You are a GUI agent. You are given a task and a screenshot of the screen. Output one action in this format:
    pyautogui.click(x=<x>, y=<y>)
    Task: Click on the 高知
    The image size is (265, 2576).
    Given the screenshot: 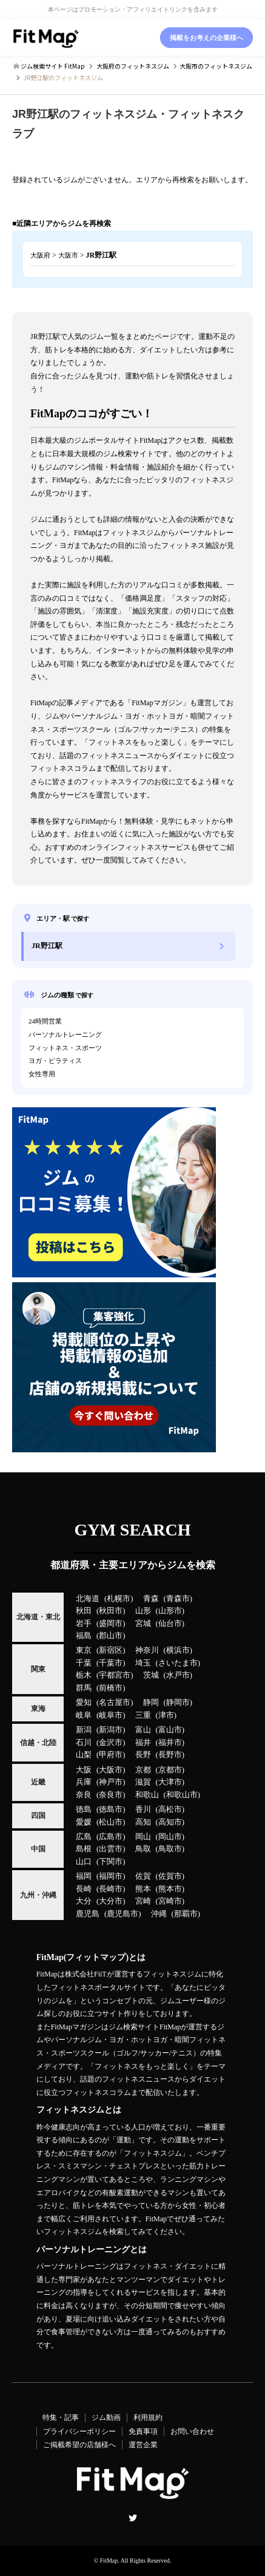 What is the action you would take?
    pyautogui.click(x=143, y=1822)
    